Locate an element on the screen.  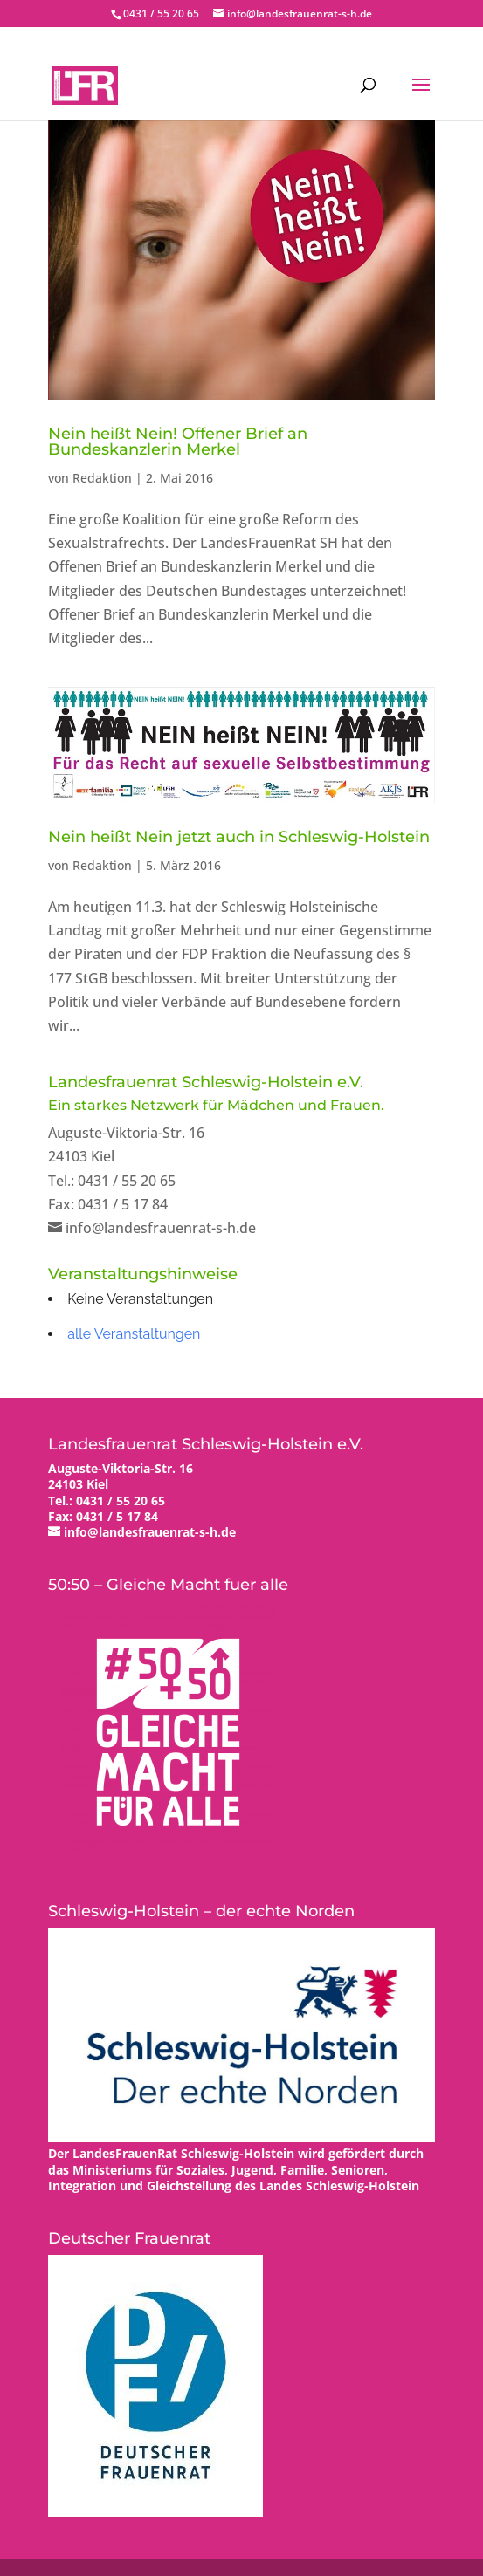
Redaktion is located at coordinates (102, 477).